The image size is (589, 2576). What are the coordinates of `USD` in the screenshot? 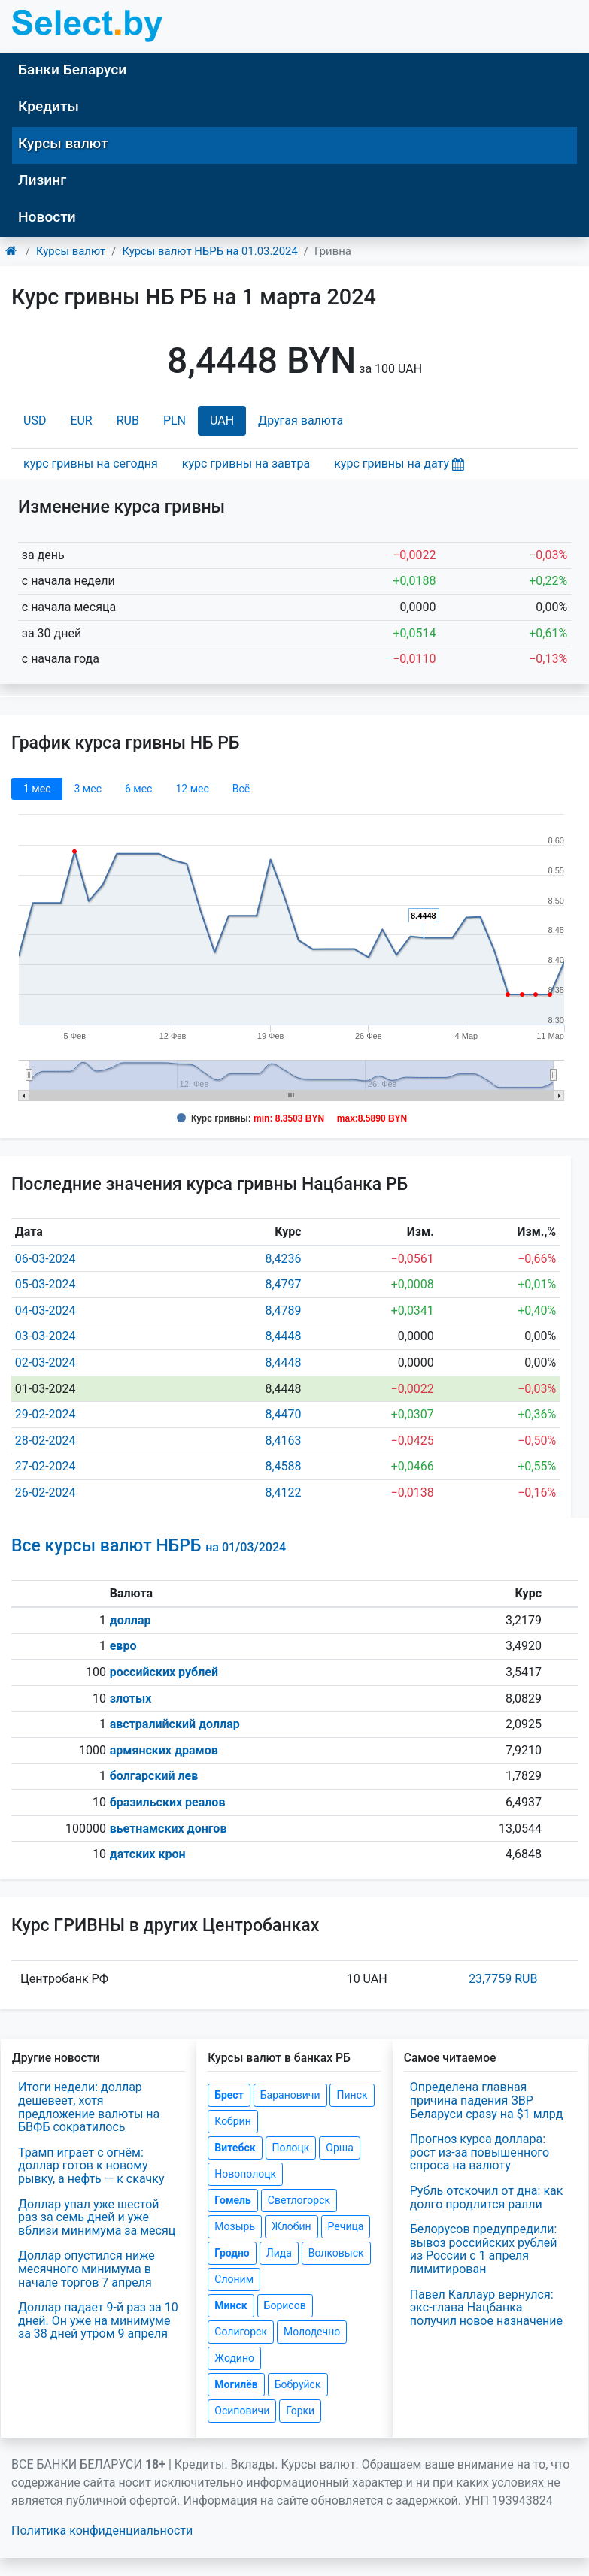 It's located at (34, 420).